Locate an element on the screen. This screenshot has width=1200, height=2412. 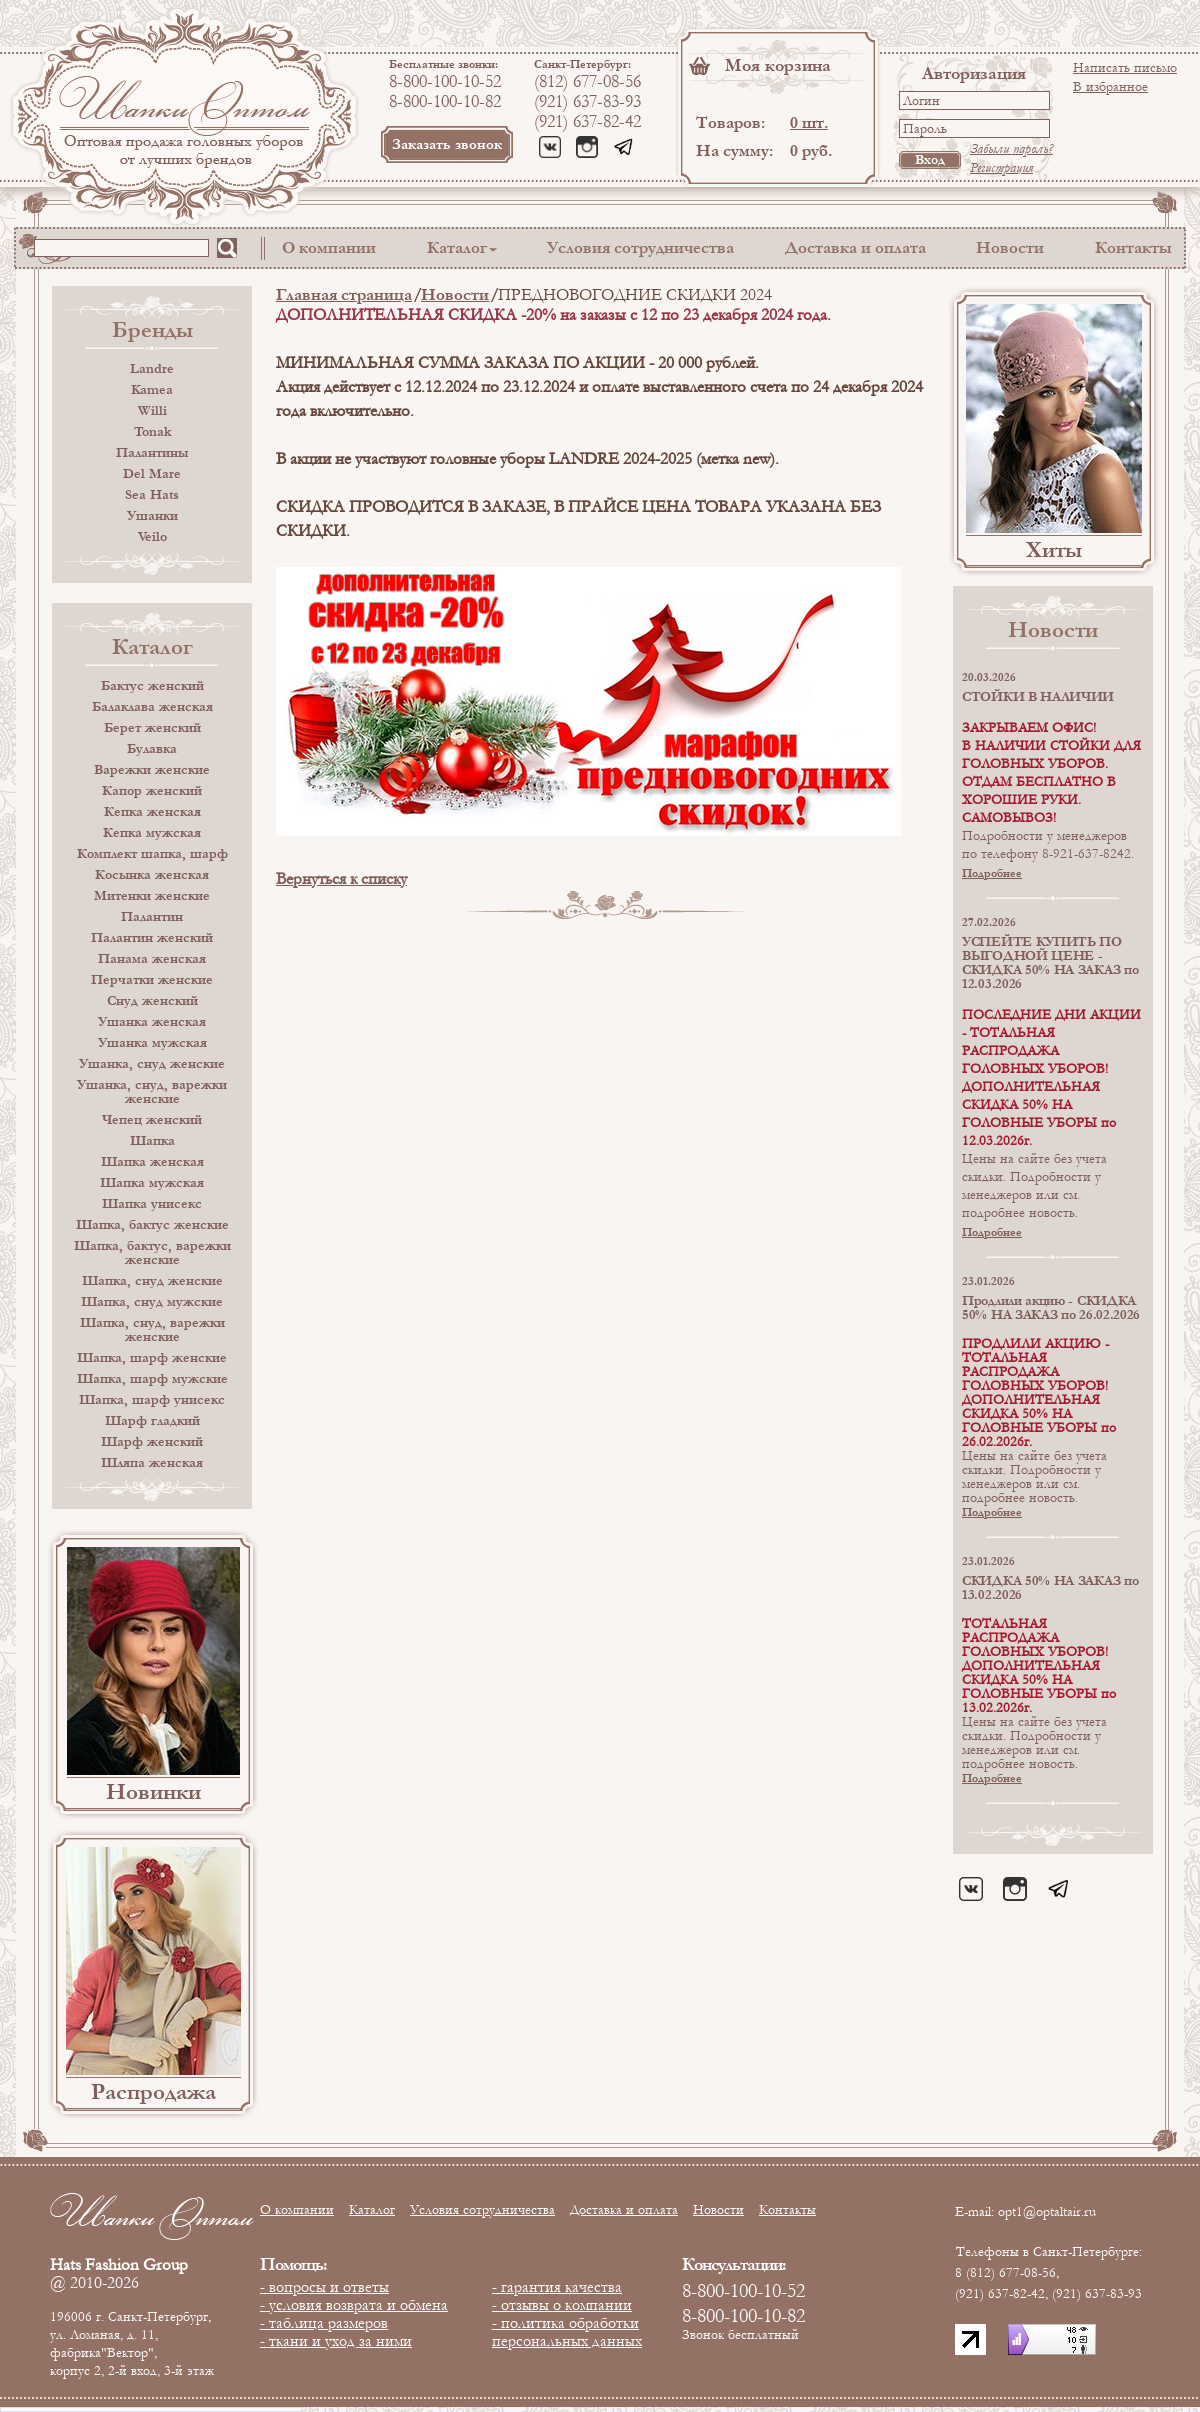
Del Mare is located at coordinates (152, 474).